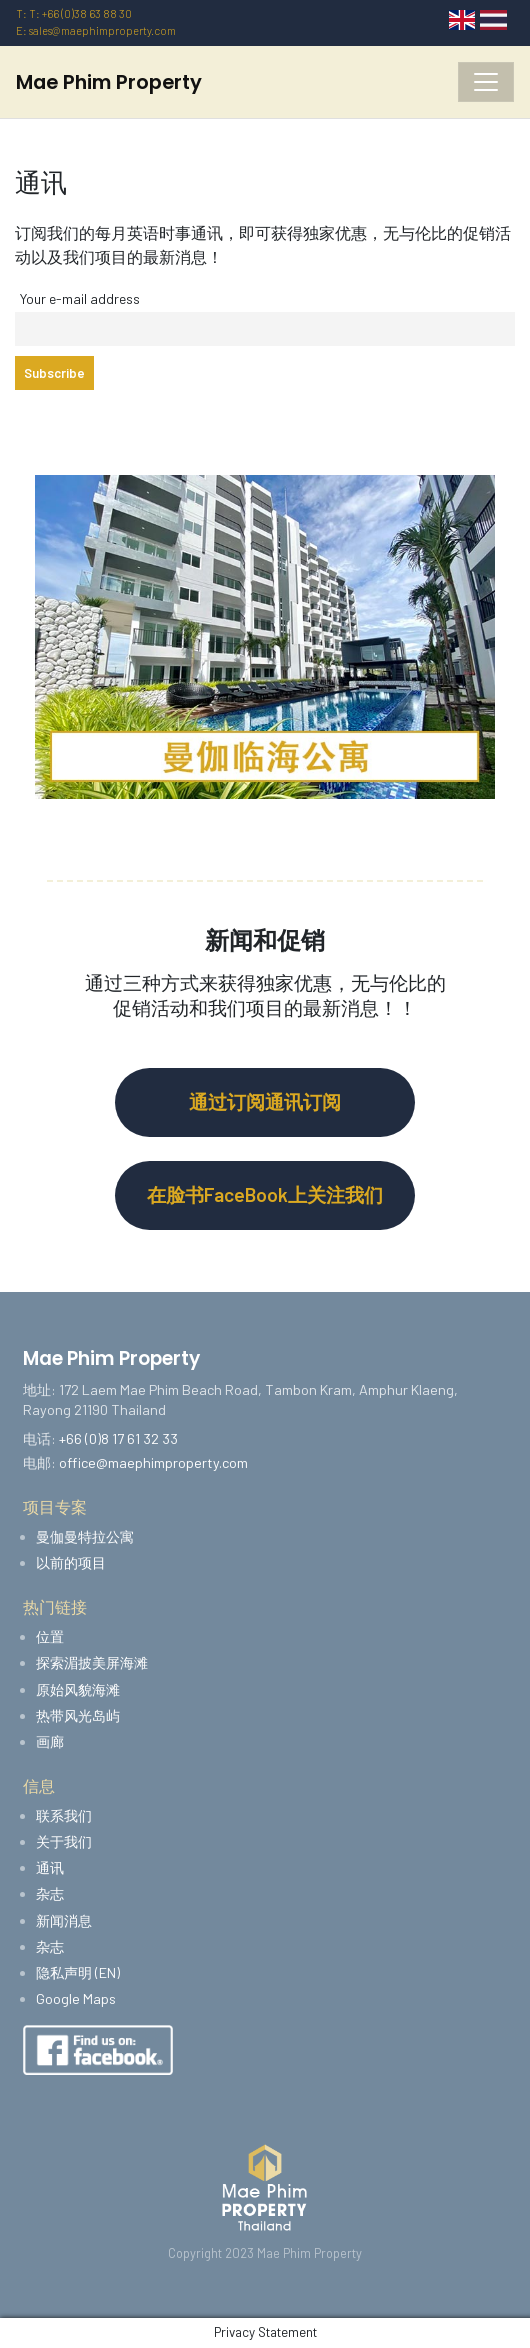 This screenshot has width=530, height=2348. What do you see at coordinates (92, 1662) in the screenshot?
I see `探索湄披美屏海滩` at bounding box center [92, 1662].